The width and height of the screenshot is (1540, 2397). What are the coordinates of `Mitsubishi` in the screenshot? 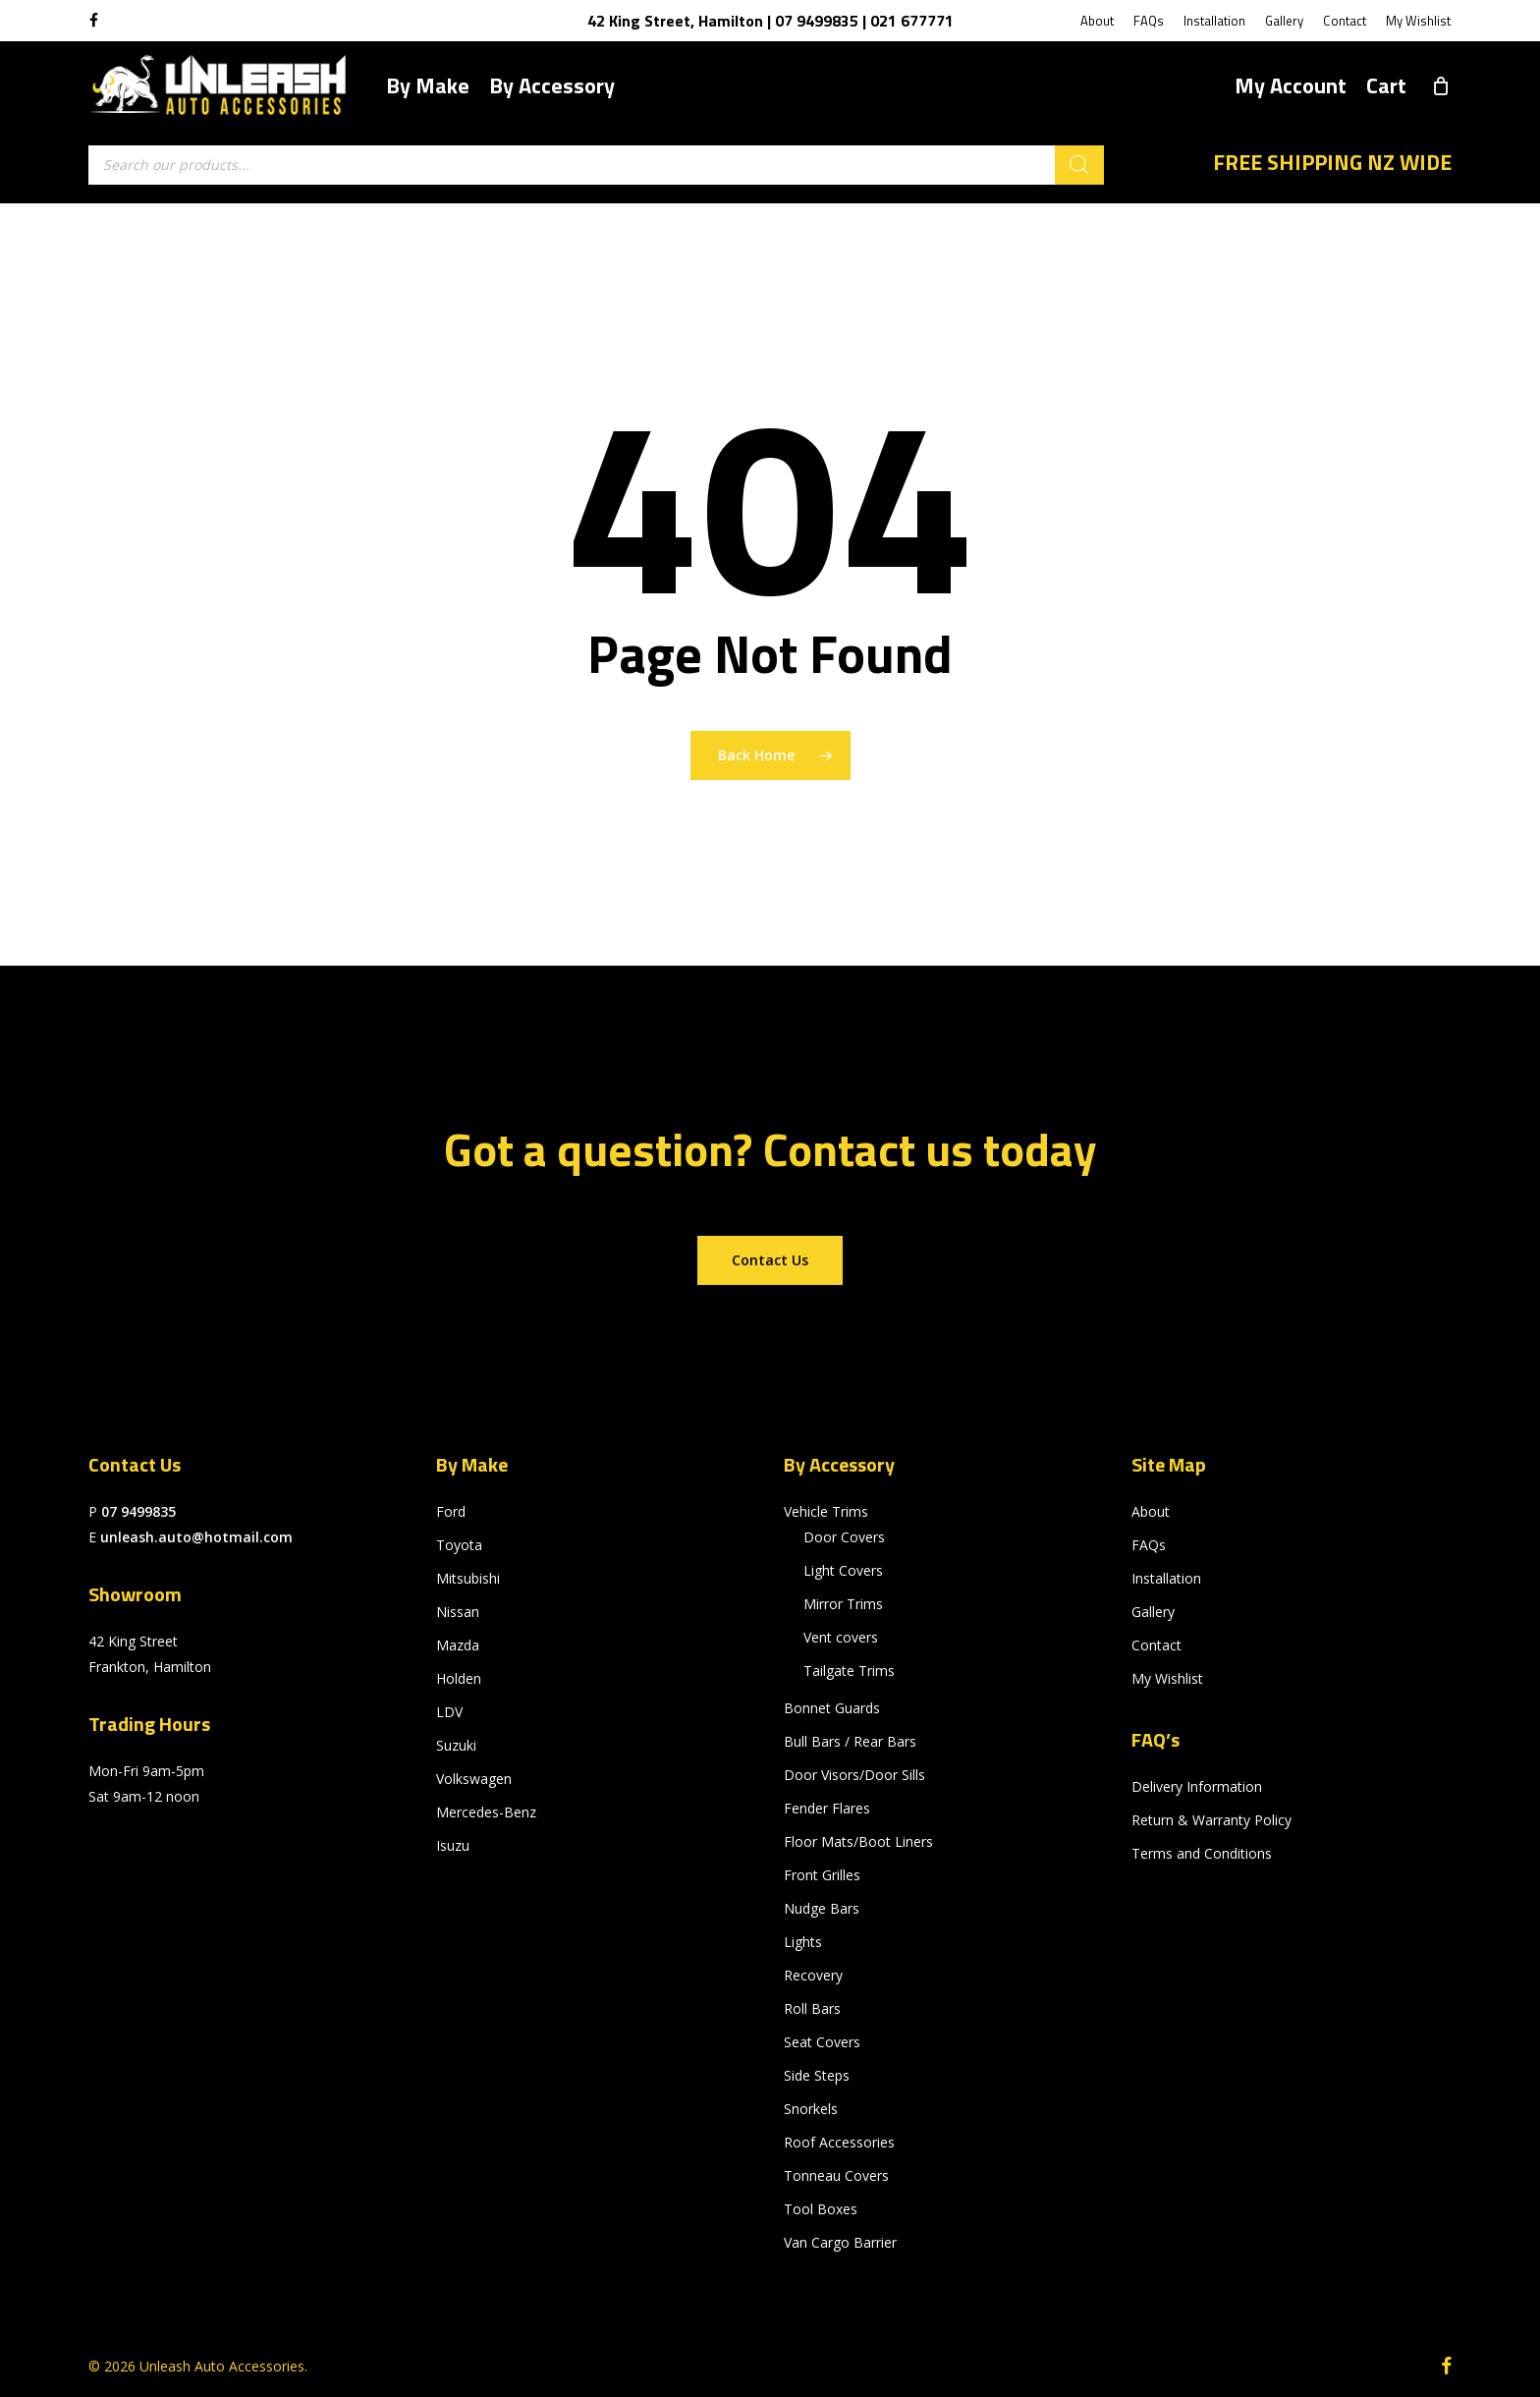 It's located at (468, 1578).